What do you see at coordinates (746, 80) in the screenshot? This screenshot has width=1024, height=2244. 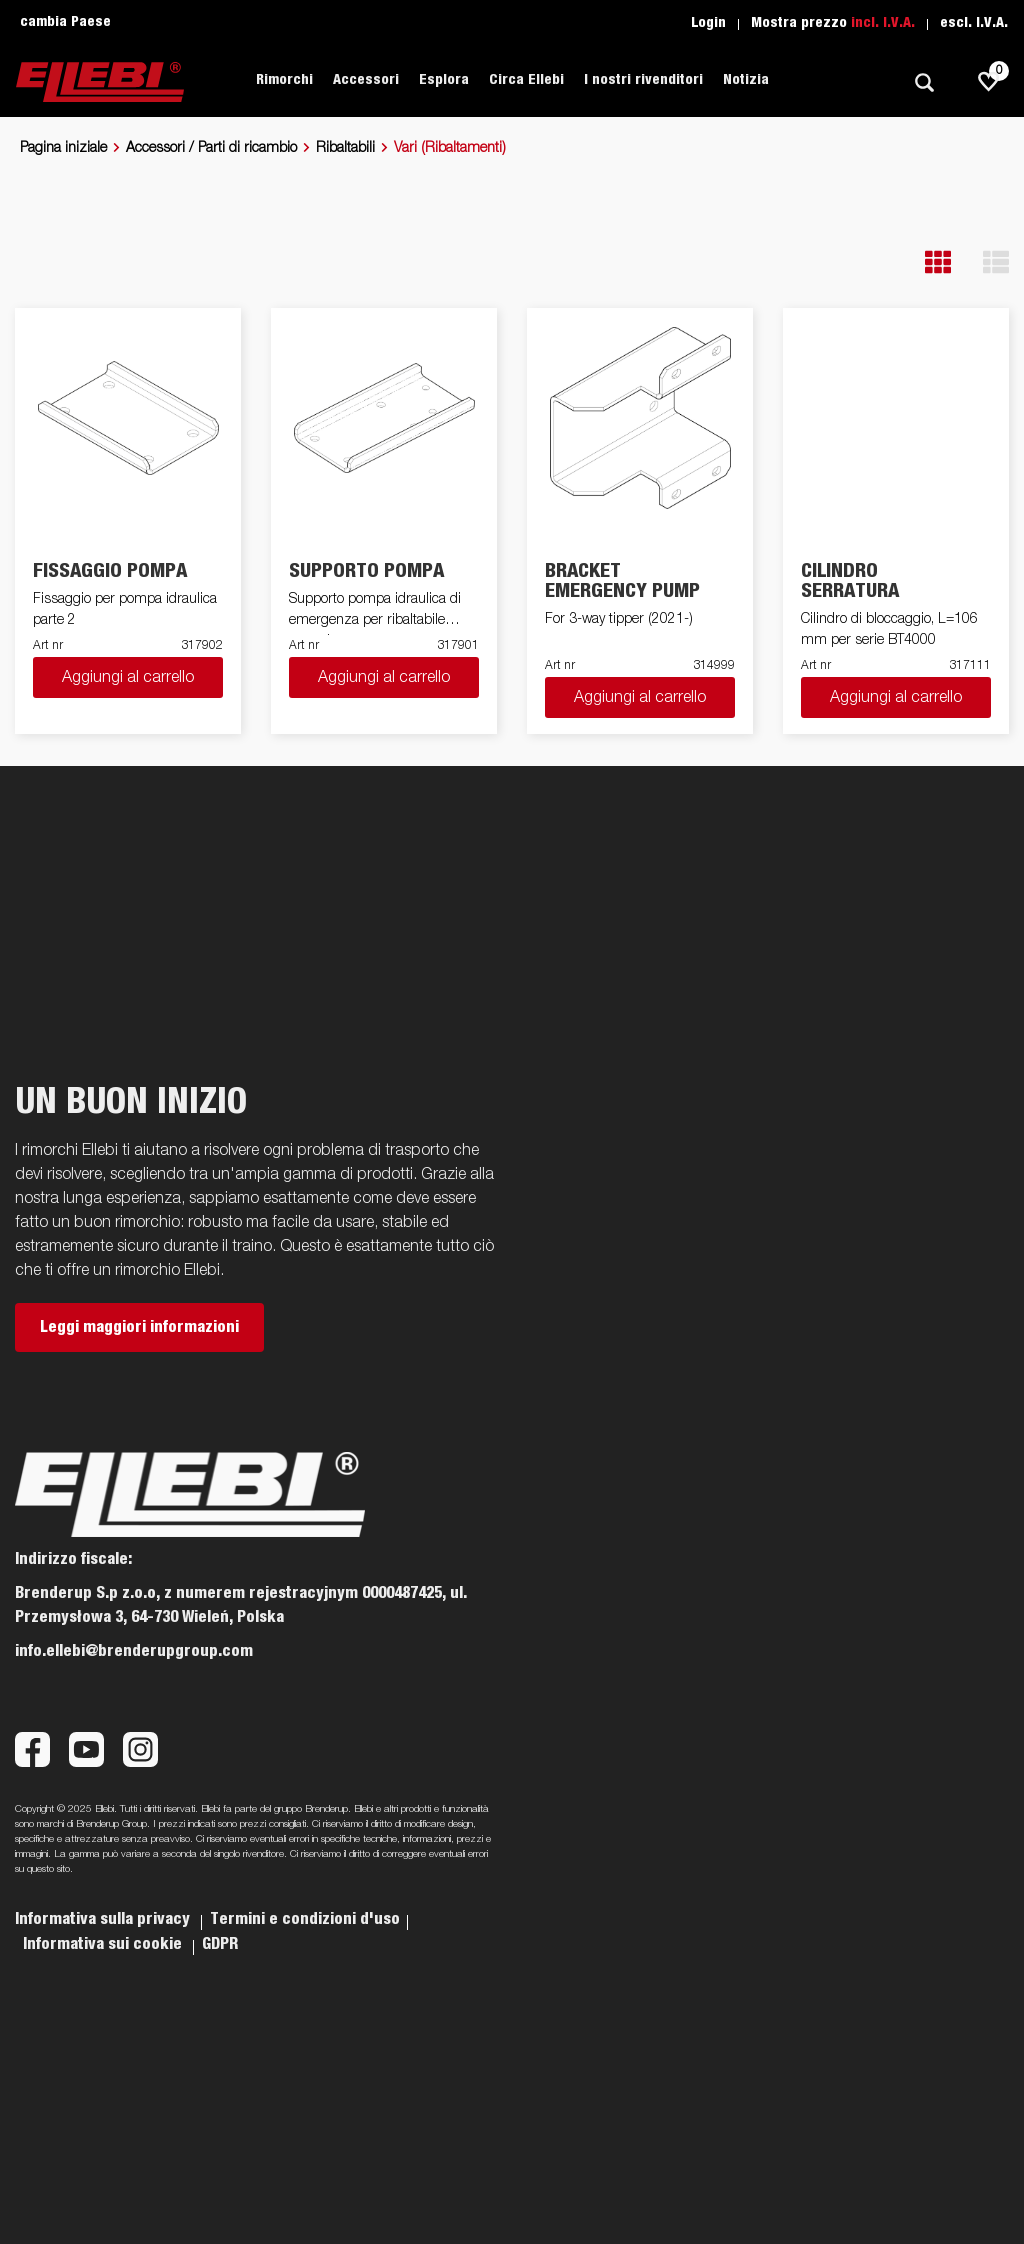 I see `Notizia` at bounding box center [746, 80].